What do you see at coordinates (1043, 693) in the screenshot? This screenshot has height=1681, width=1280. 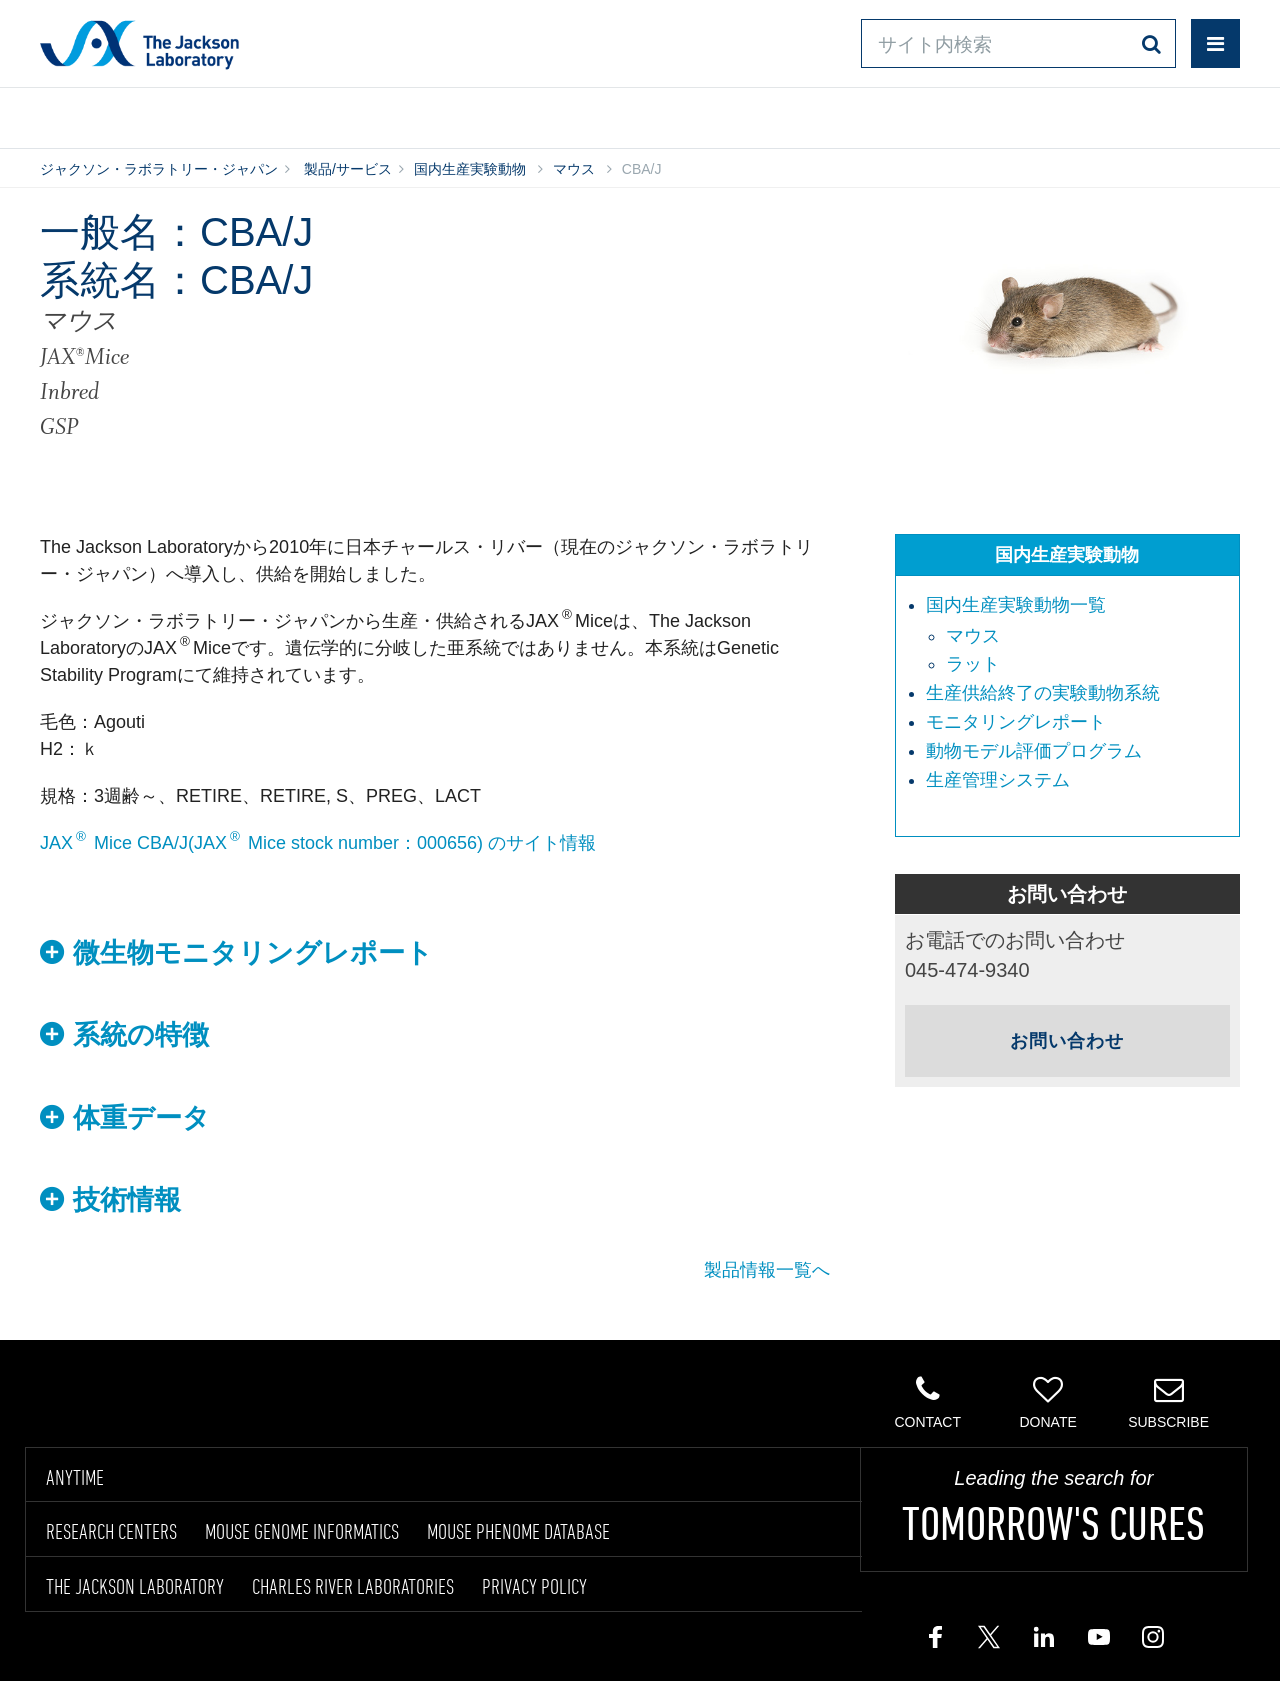 I see `生産供給終了の実験動物系統` at bounding box center [1043, 693].